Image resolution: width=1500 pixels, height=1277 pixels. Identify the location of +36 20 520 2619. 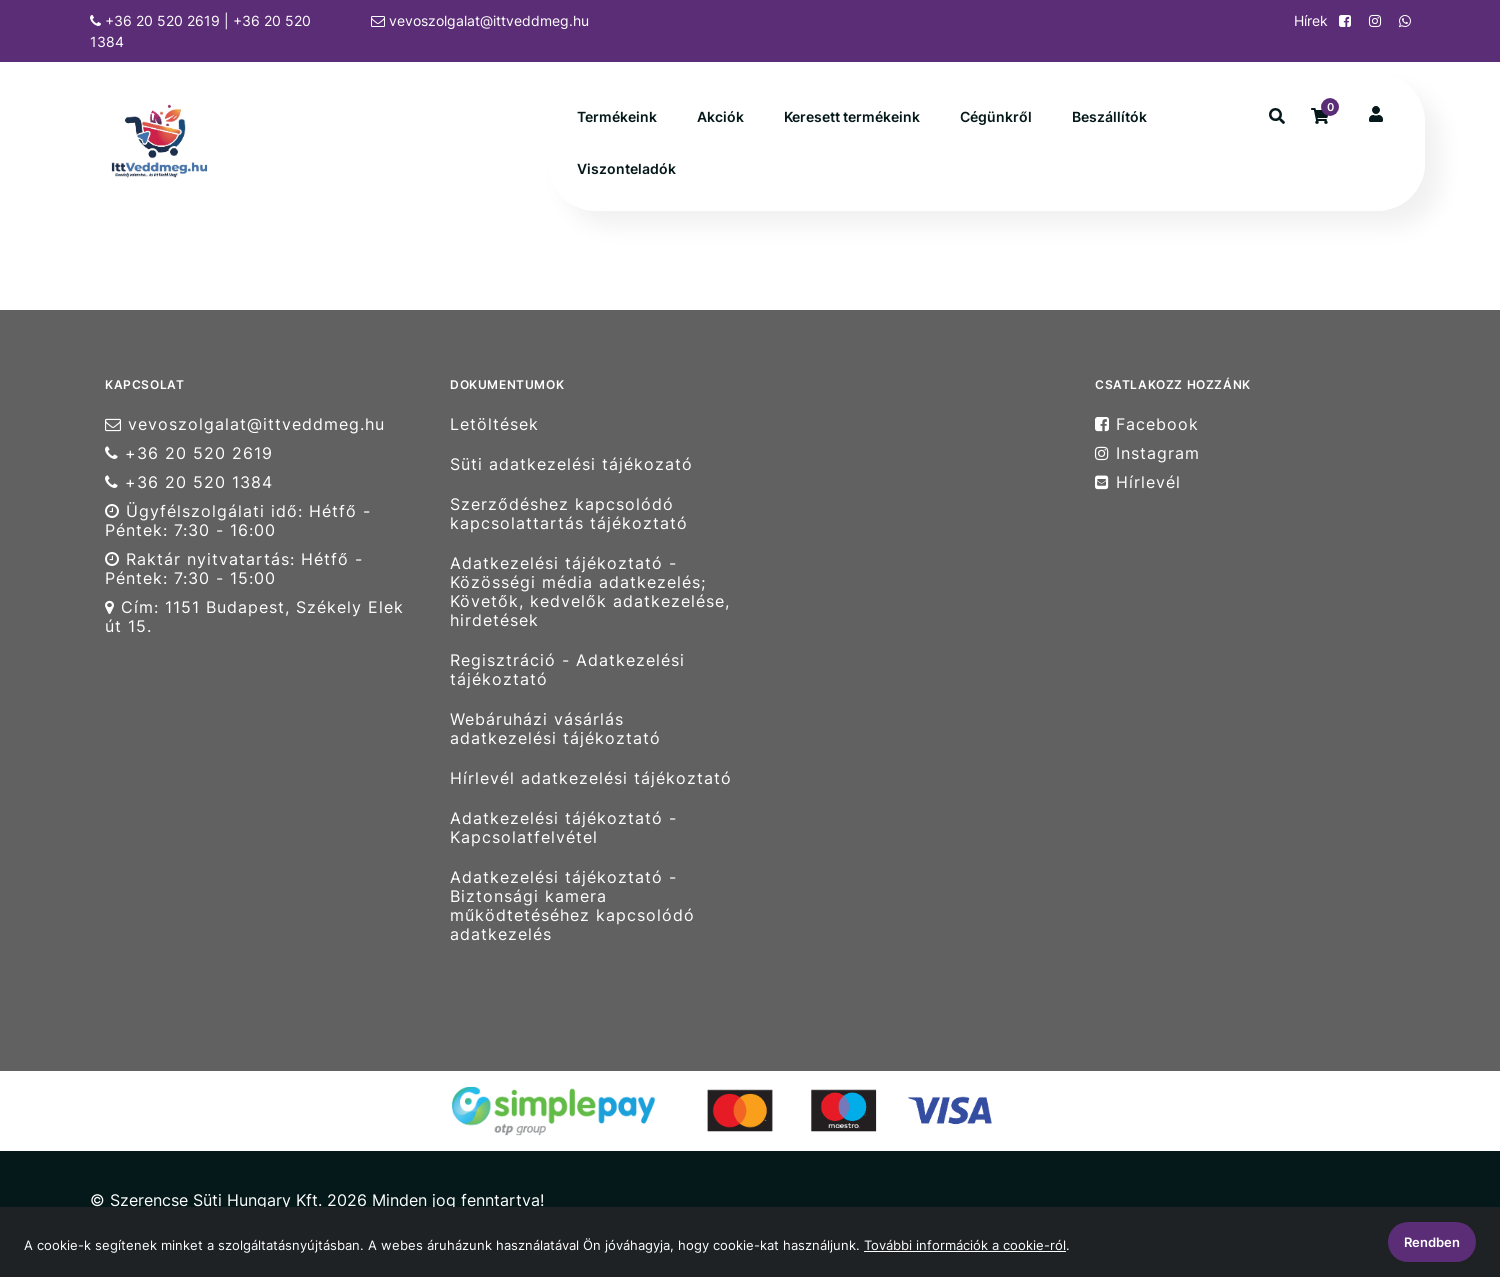
(189, 453).